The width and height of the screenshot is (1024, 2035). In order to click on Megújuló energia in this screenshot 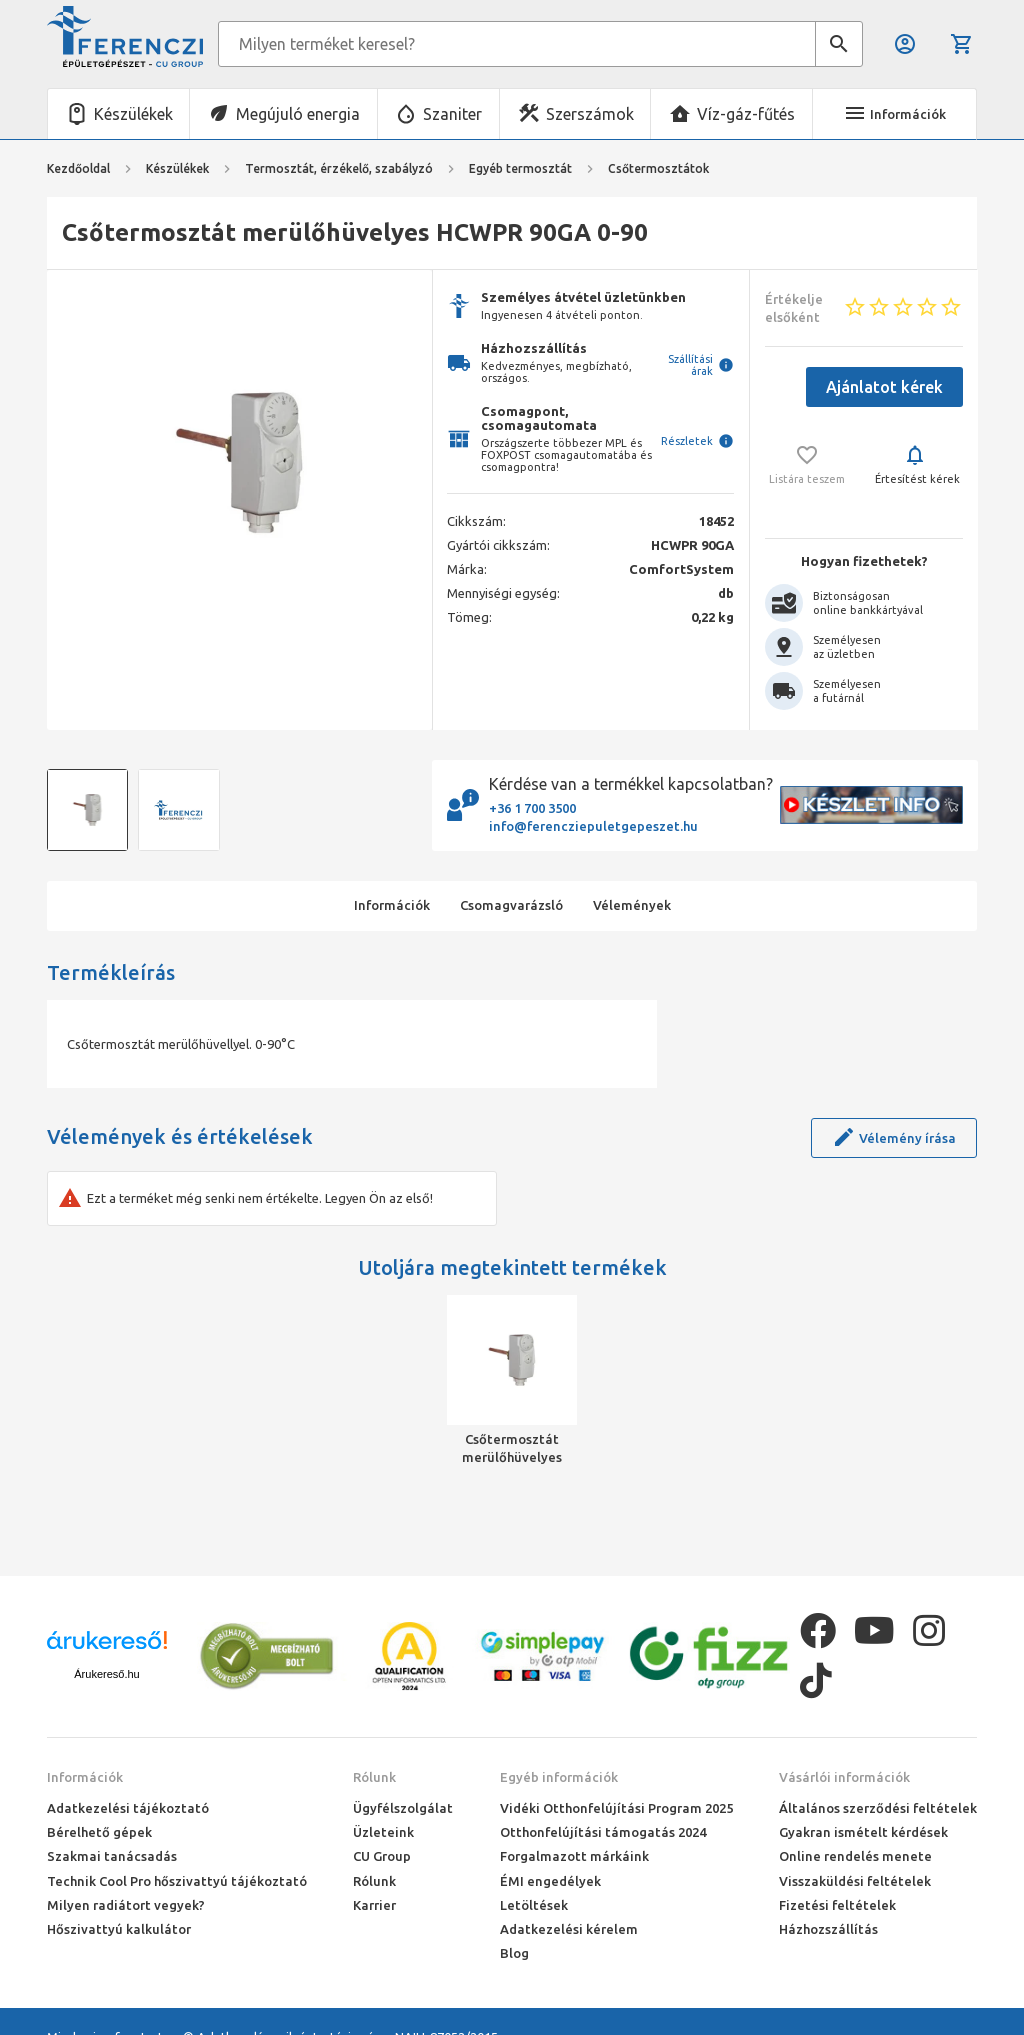, I will do `click(298, 114)`.